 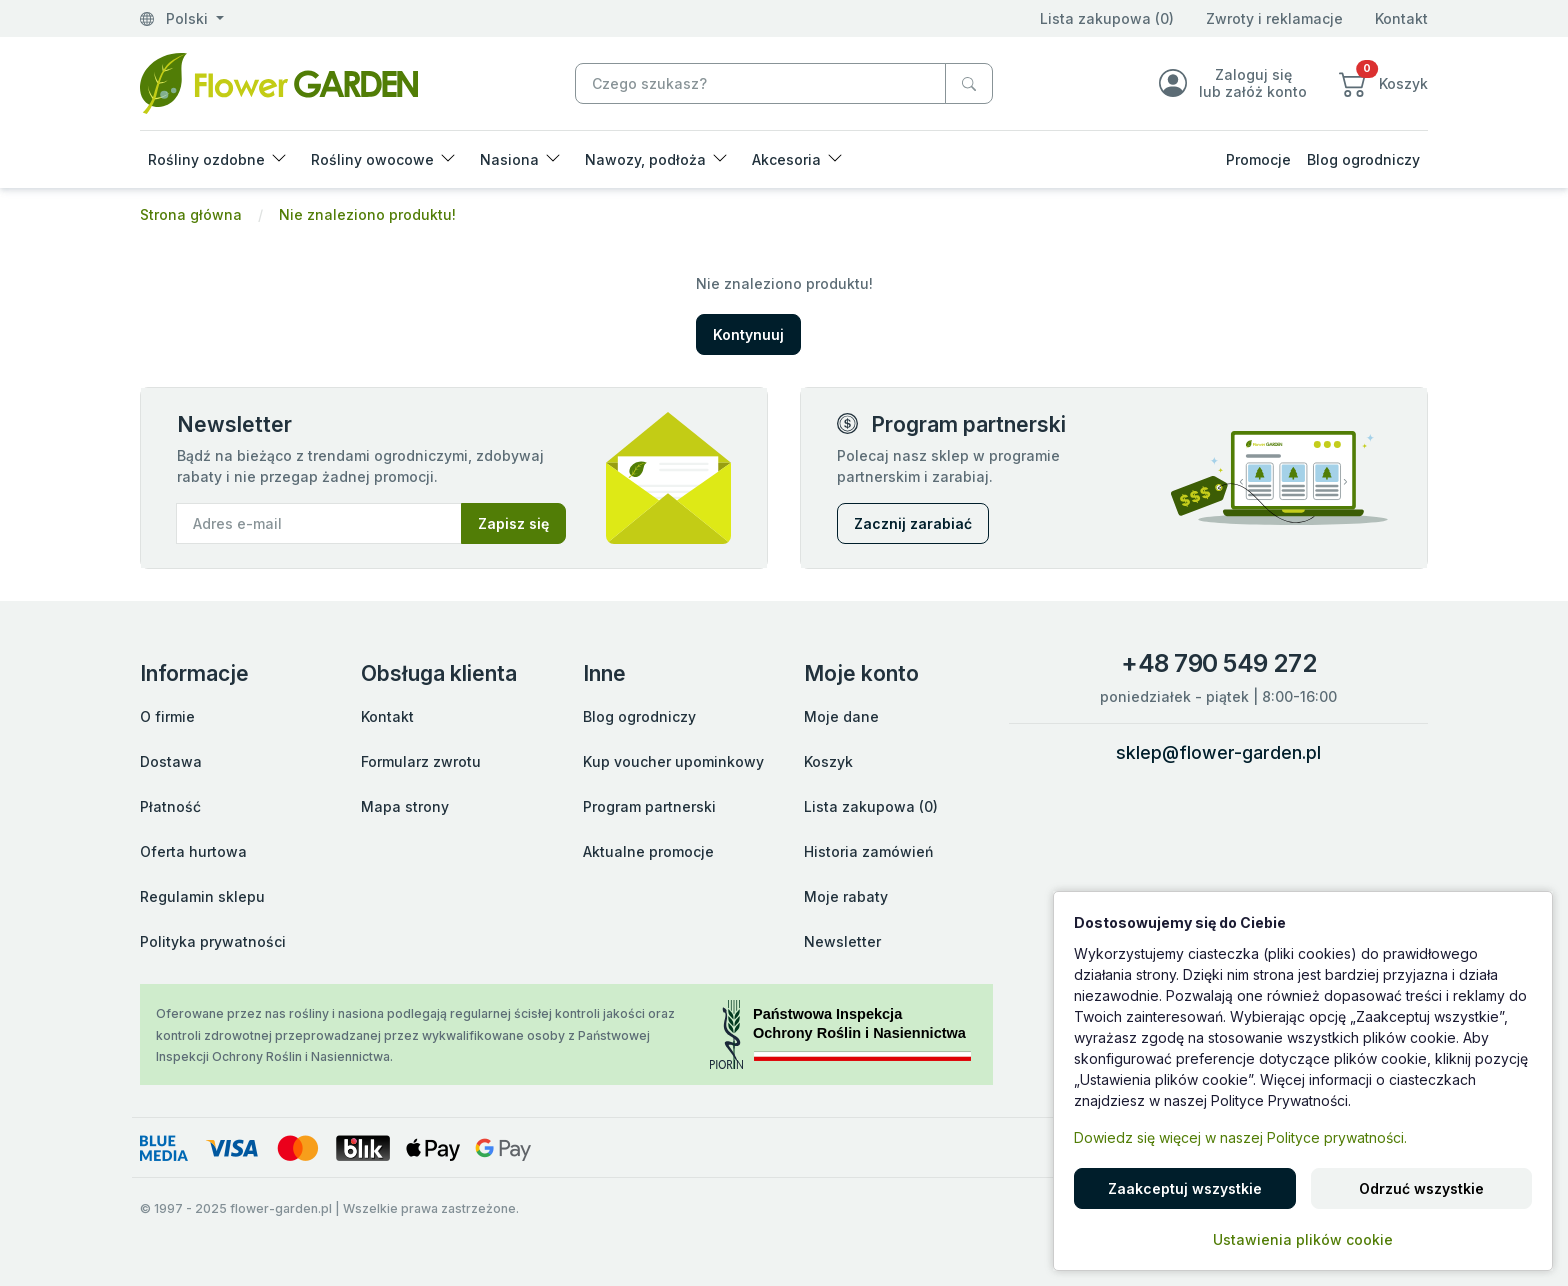 What do you see at coordinates (842, 941) in the screenshot?
I see `Newsletter` at bounding box center [842, 941].